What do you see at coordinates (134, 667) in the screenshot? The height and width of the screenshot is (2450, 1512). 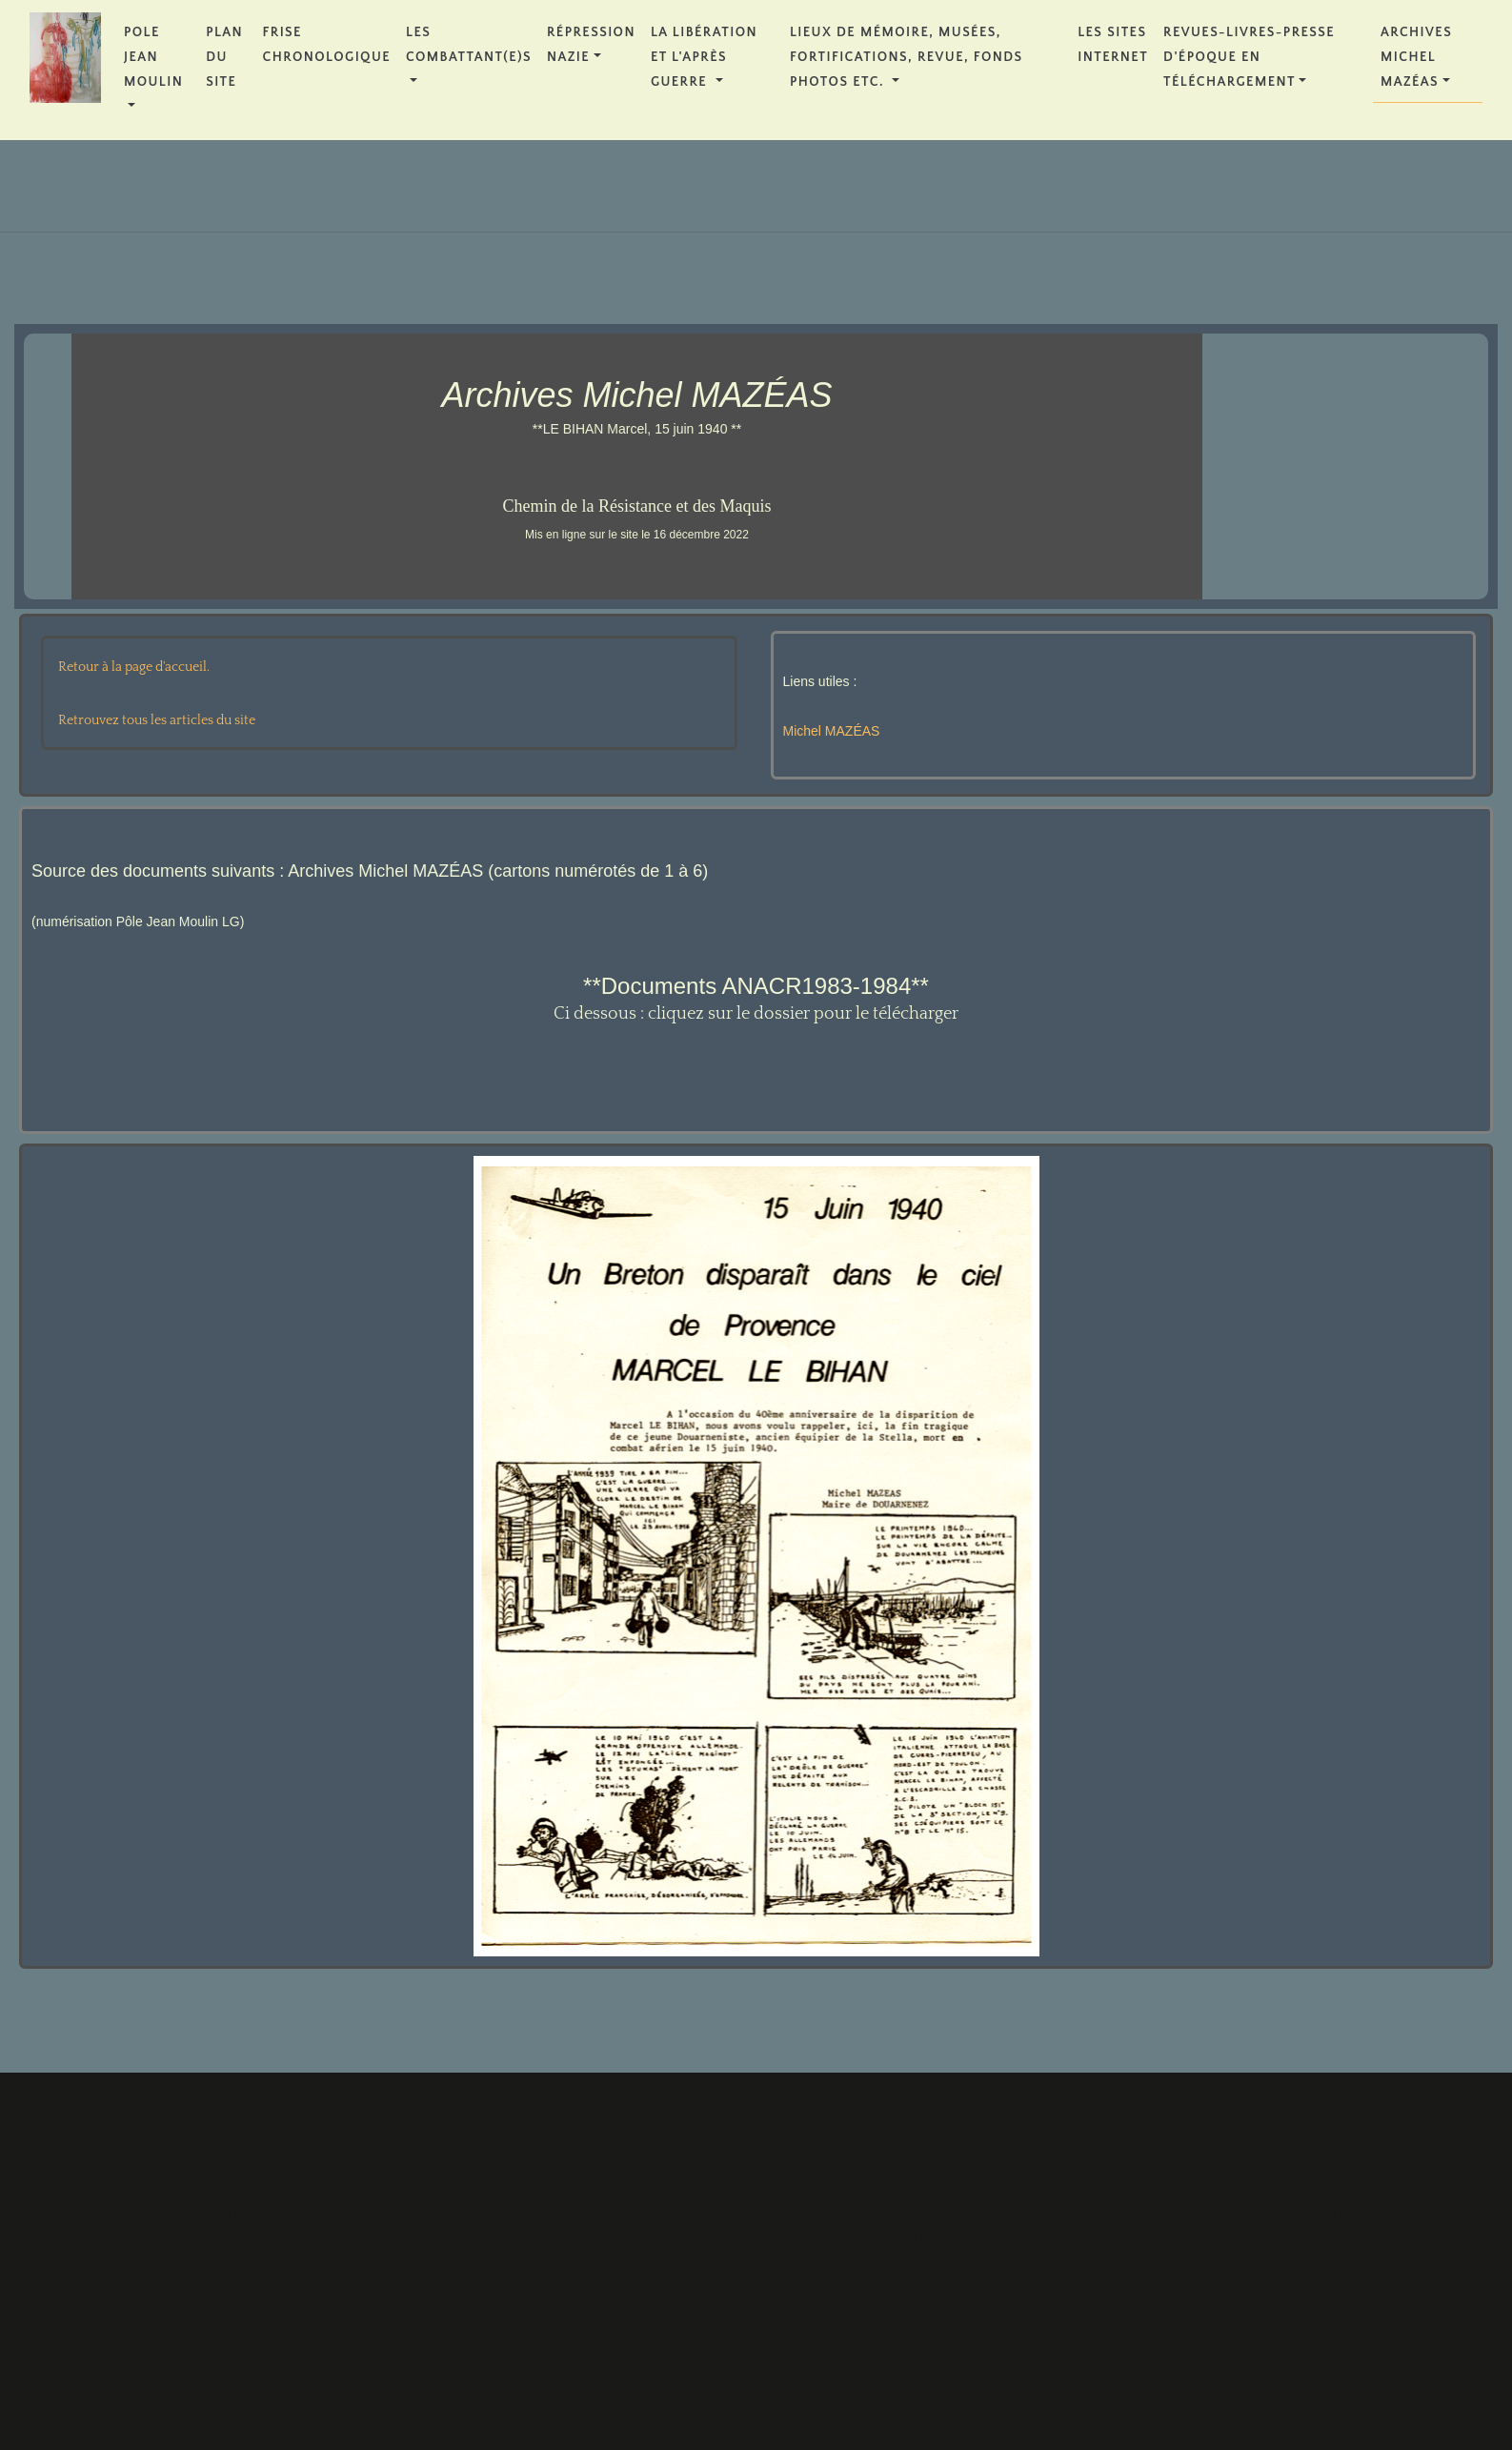 I see `Retour à la page d'accueil.` at bounding box center [134, 667].